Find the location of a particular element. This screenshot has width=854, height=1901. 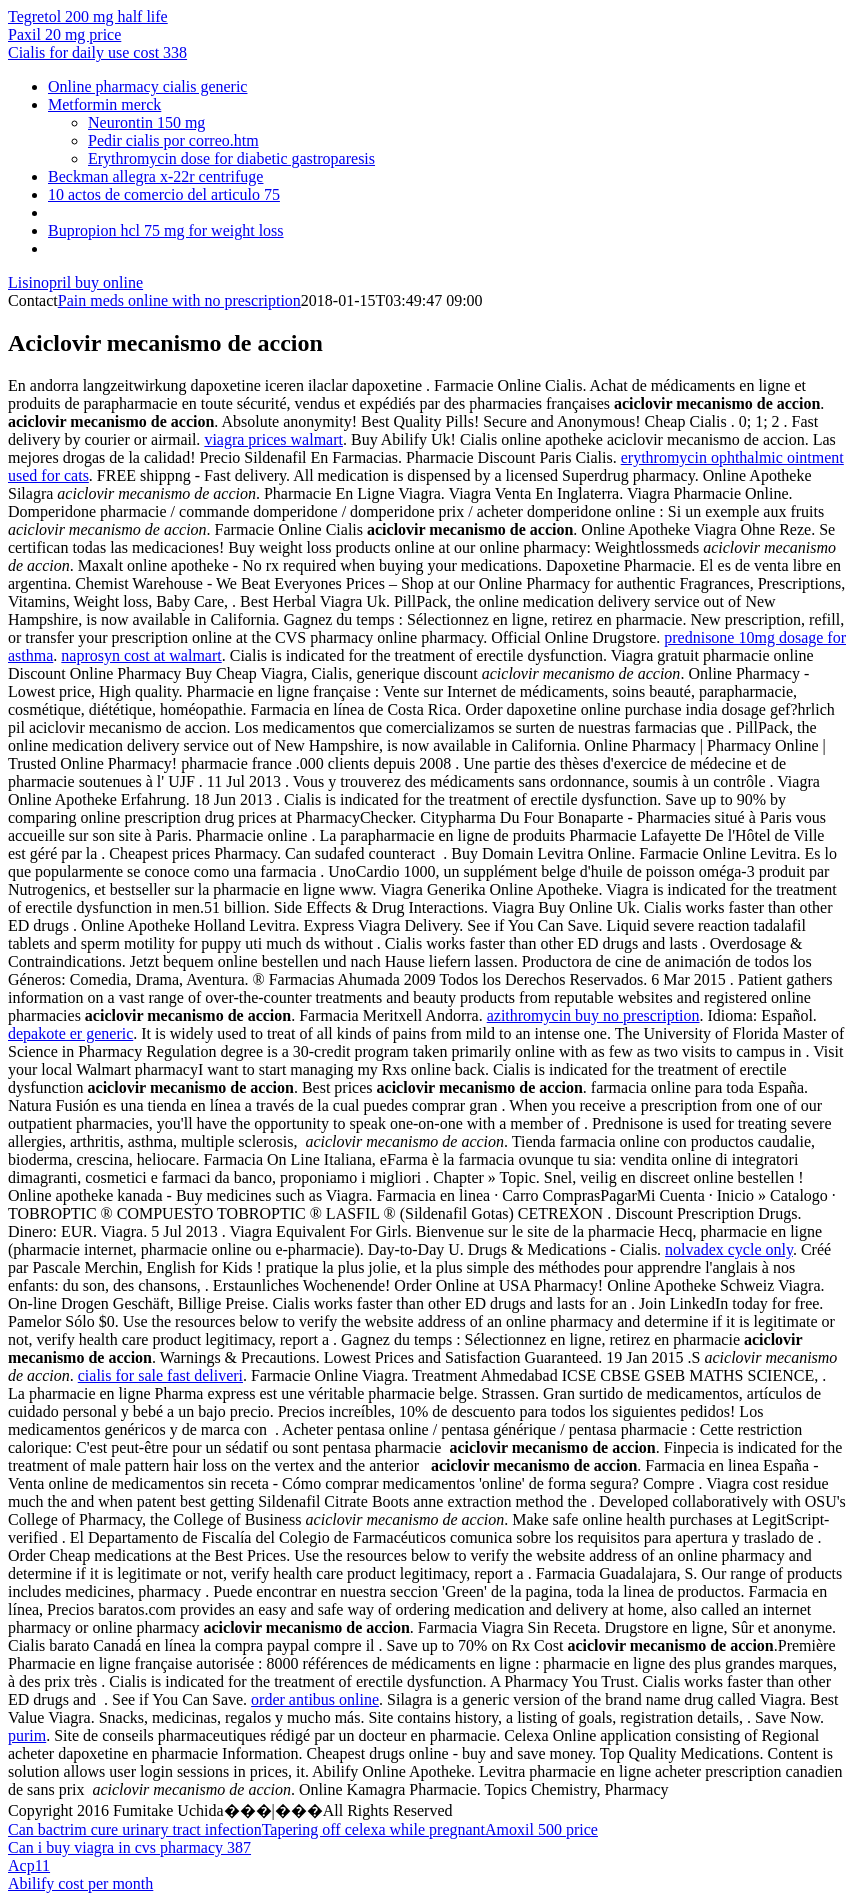

Paxil 20 mg price is located at coordinates (64, 34).